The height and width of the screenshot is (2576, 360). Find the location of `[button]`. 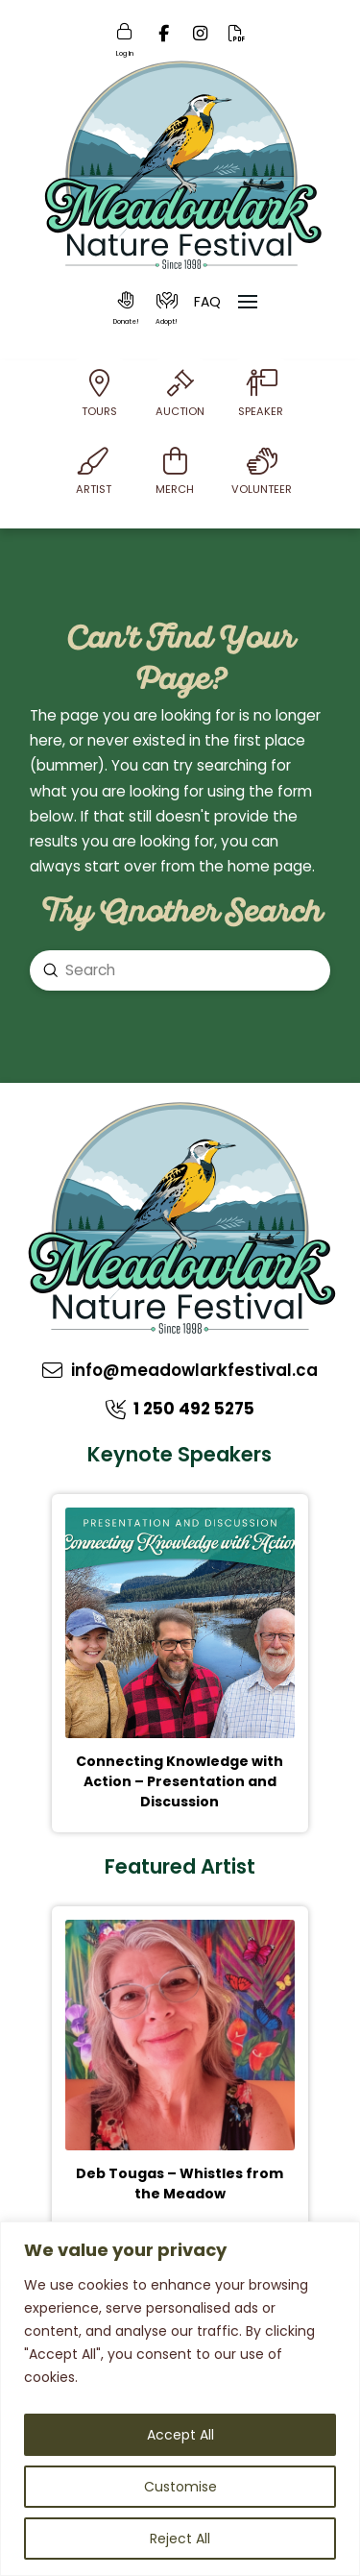

[button] is located at coordinates (127, 308).